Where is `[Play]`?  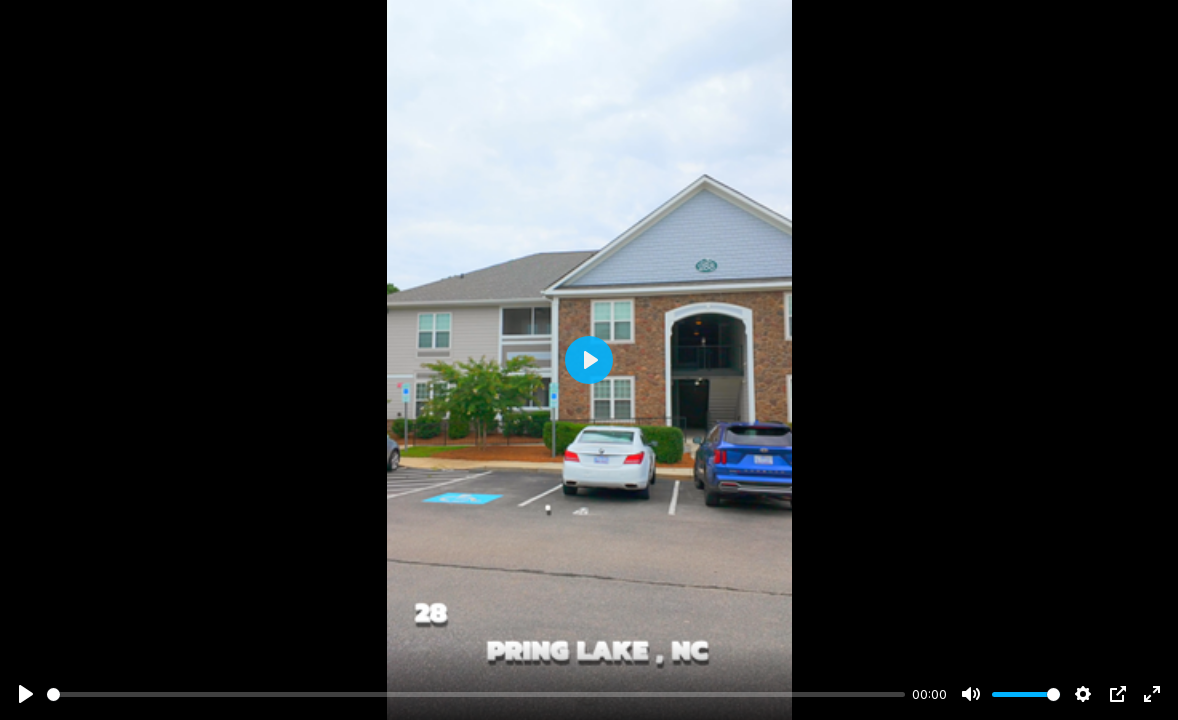 [Play] is located at coordinates (26, 694).